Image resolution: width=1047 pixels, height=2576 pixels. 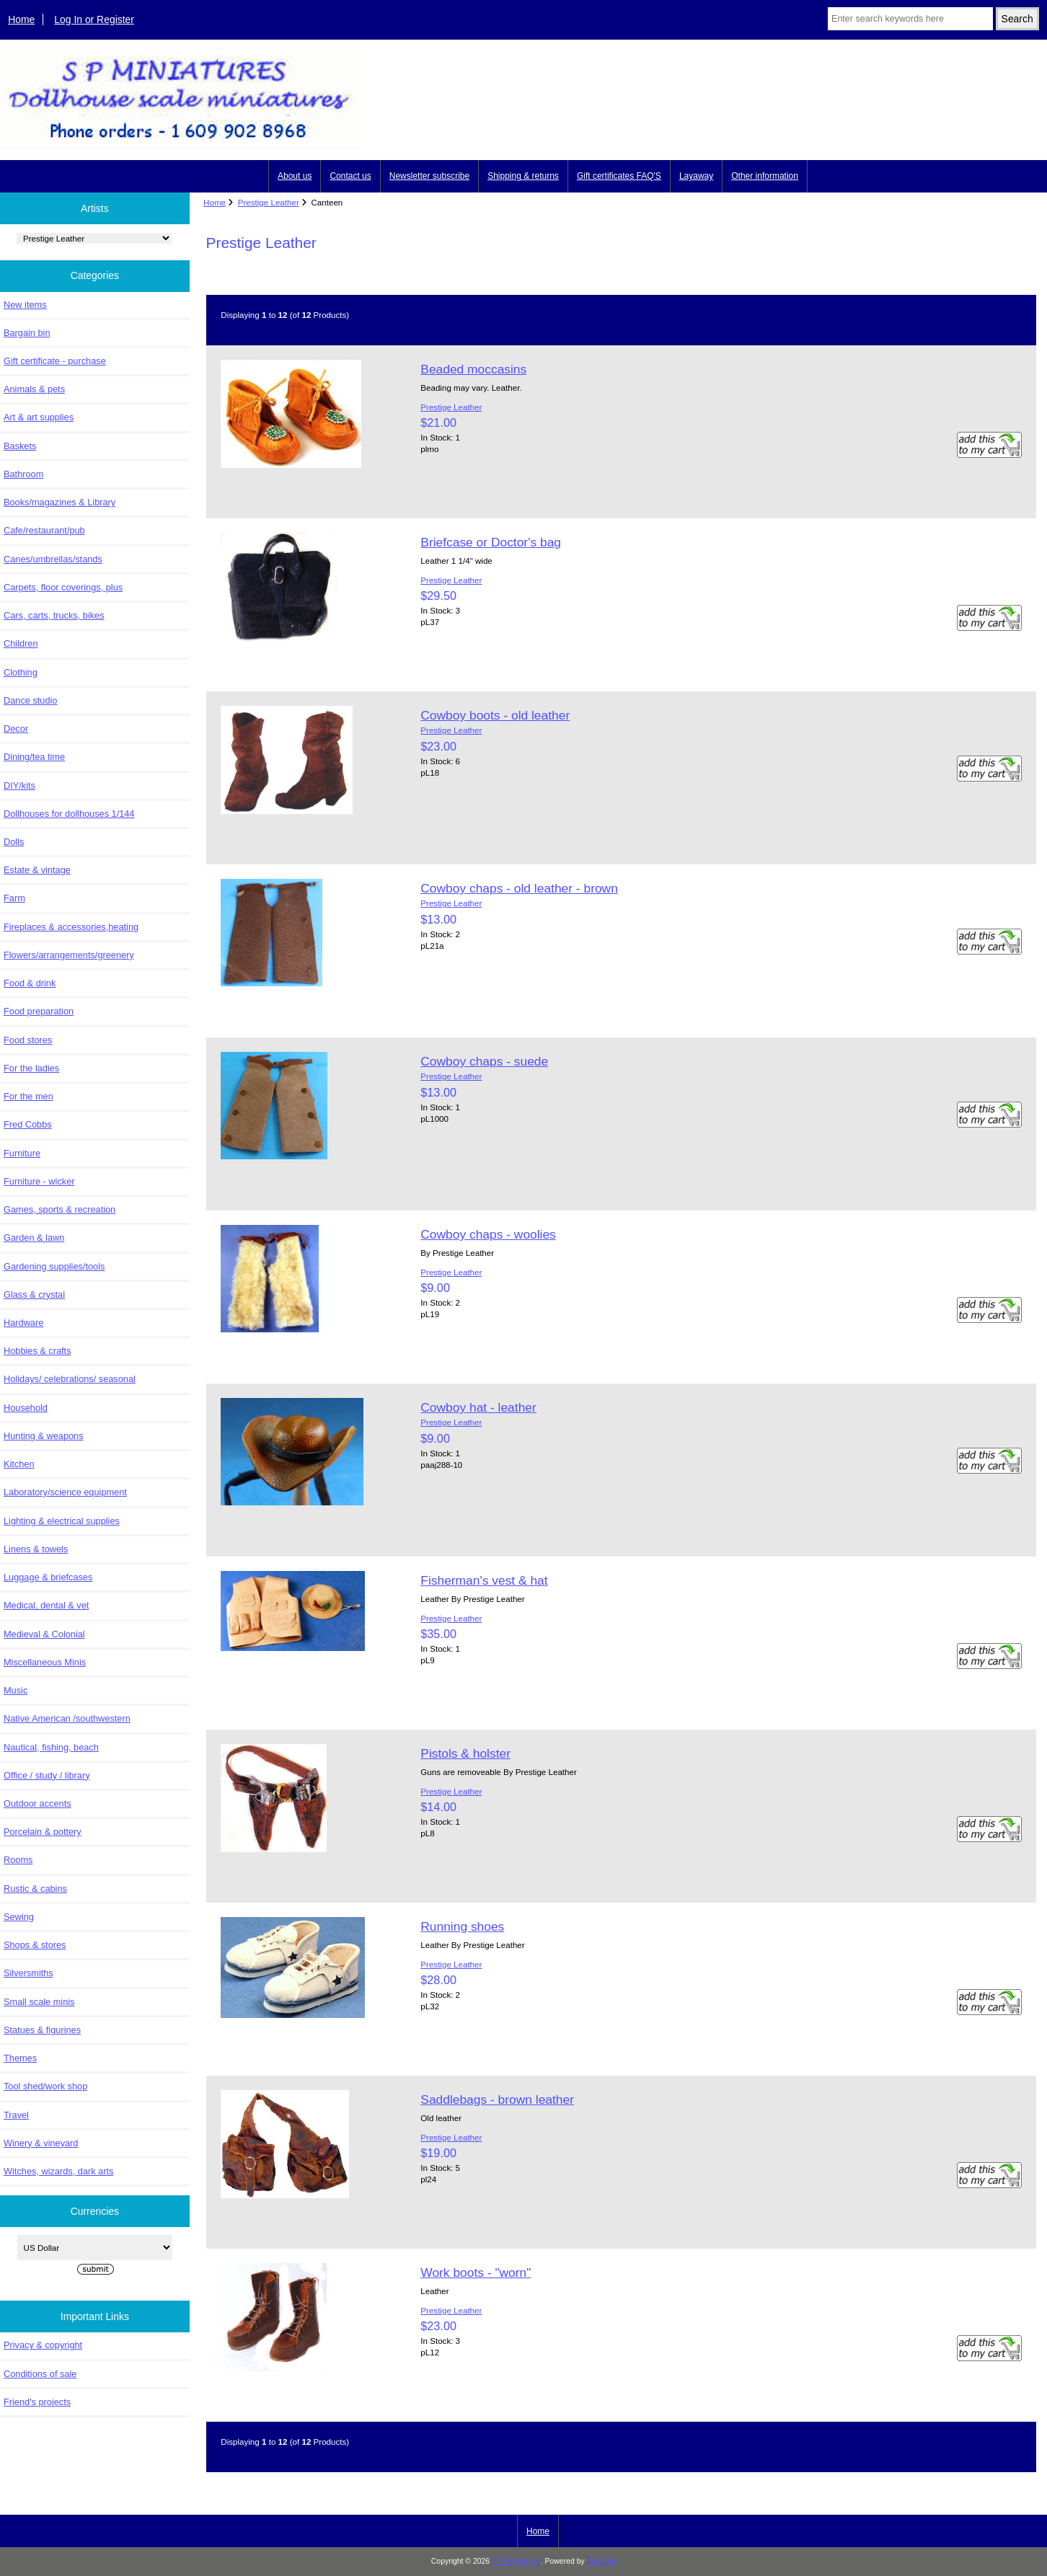 What do you see at coordinates (37, 2401) in the screenshot?
I see `Friend's projects` at bounding box center [37, 2401].